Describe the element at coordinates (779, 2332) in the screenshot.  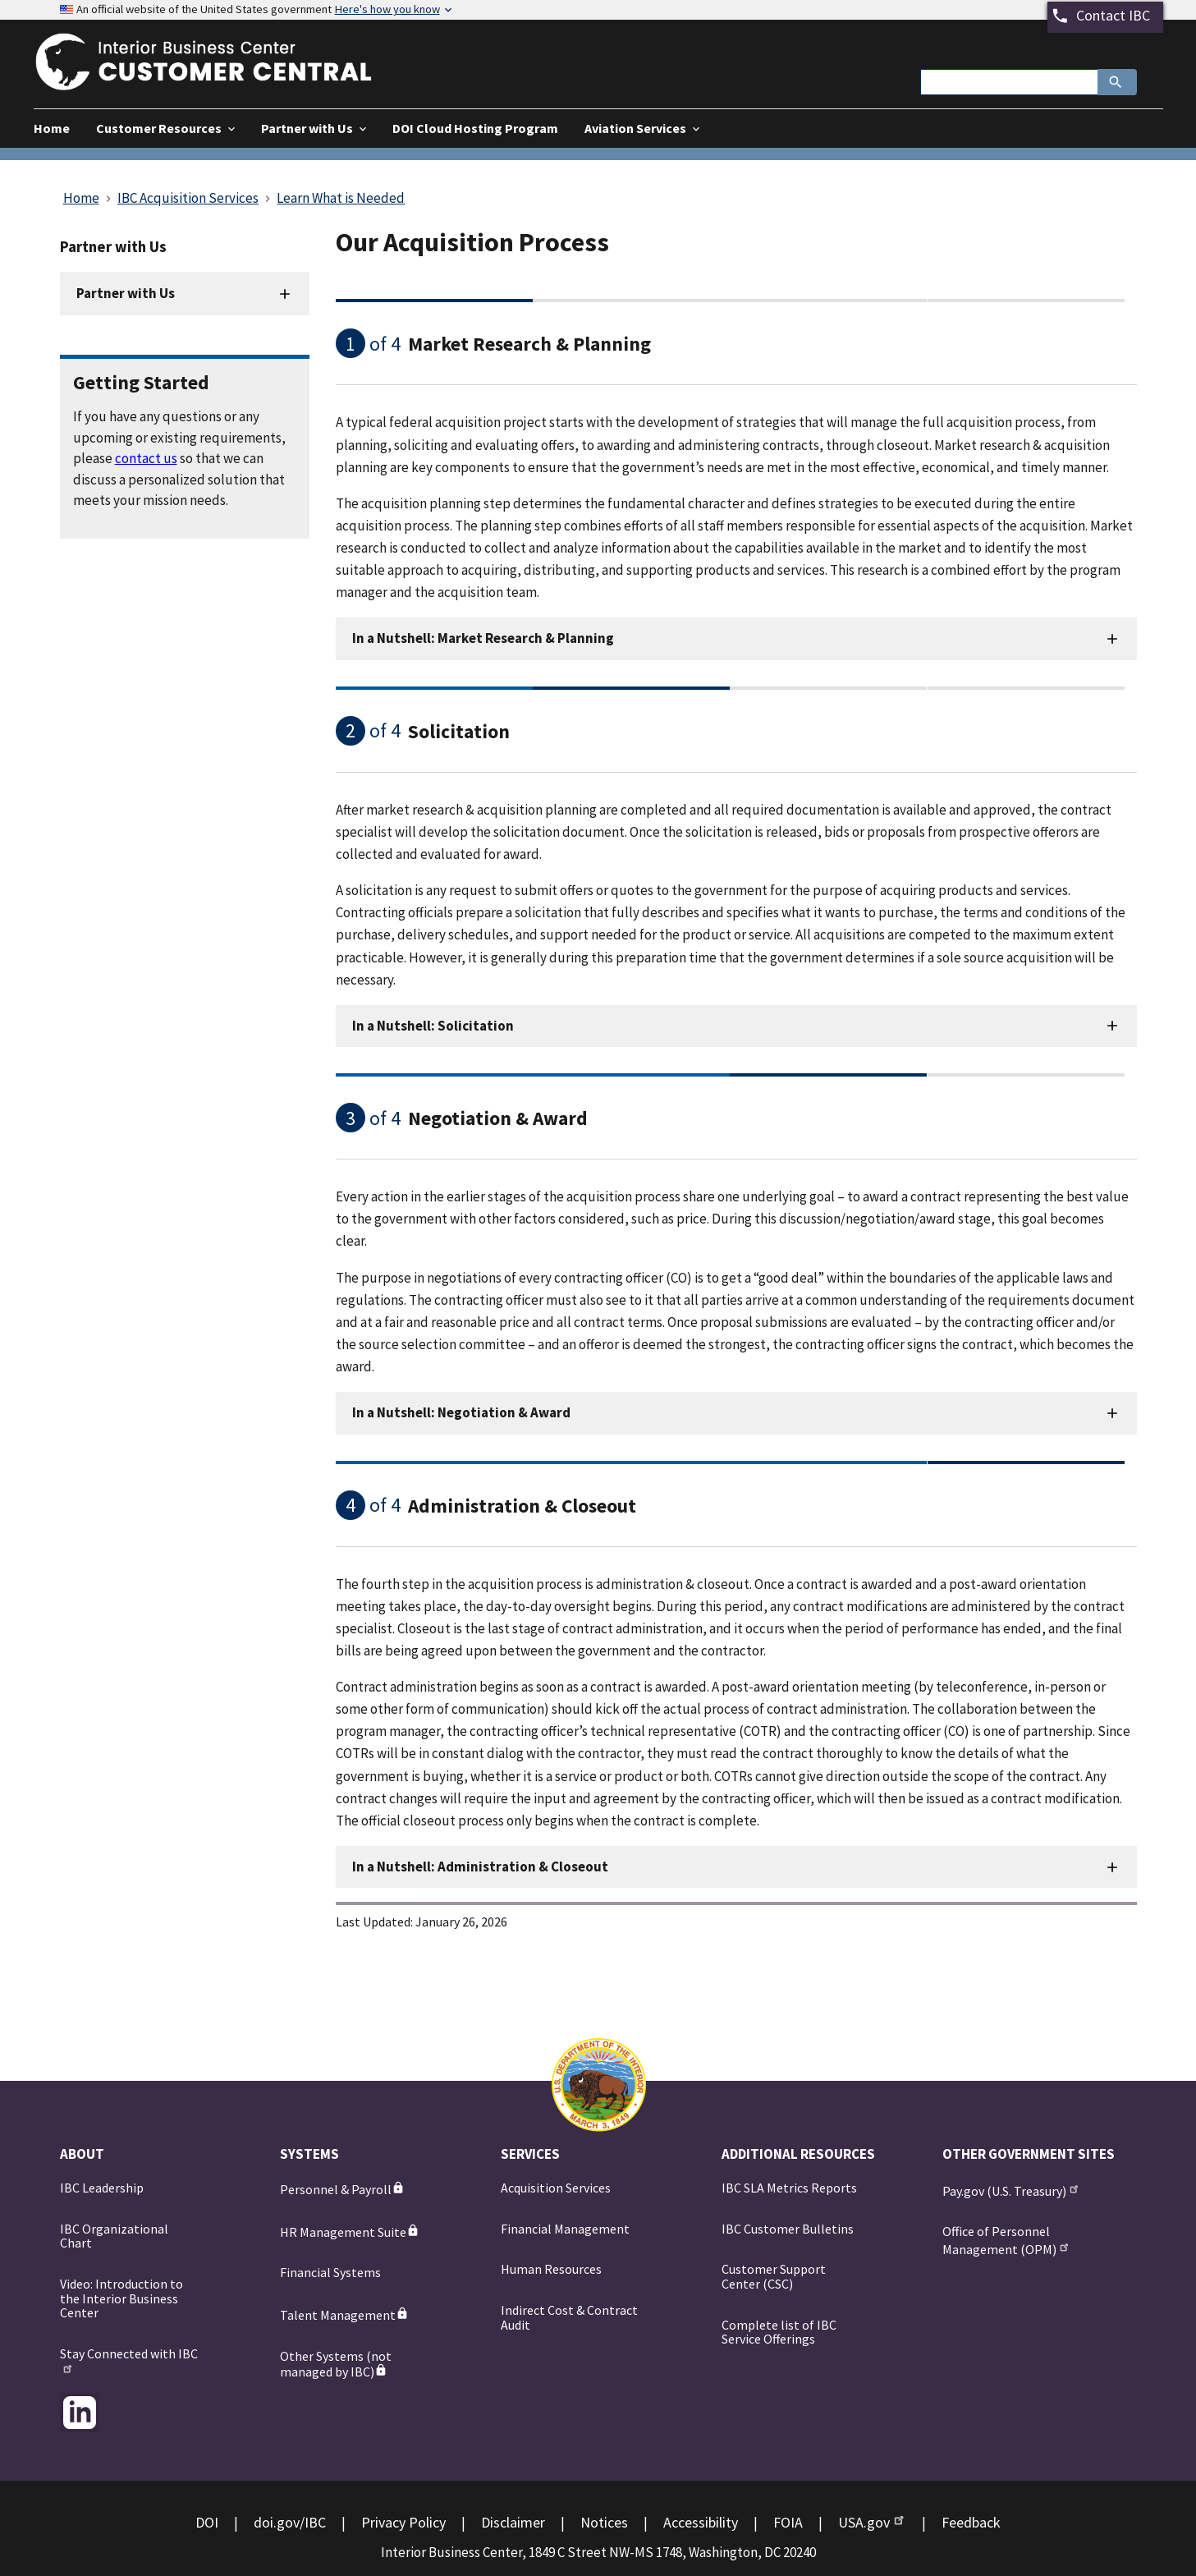
I see `Complete list of IBC Service Offerings` at that location.